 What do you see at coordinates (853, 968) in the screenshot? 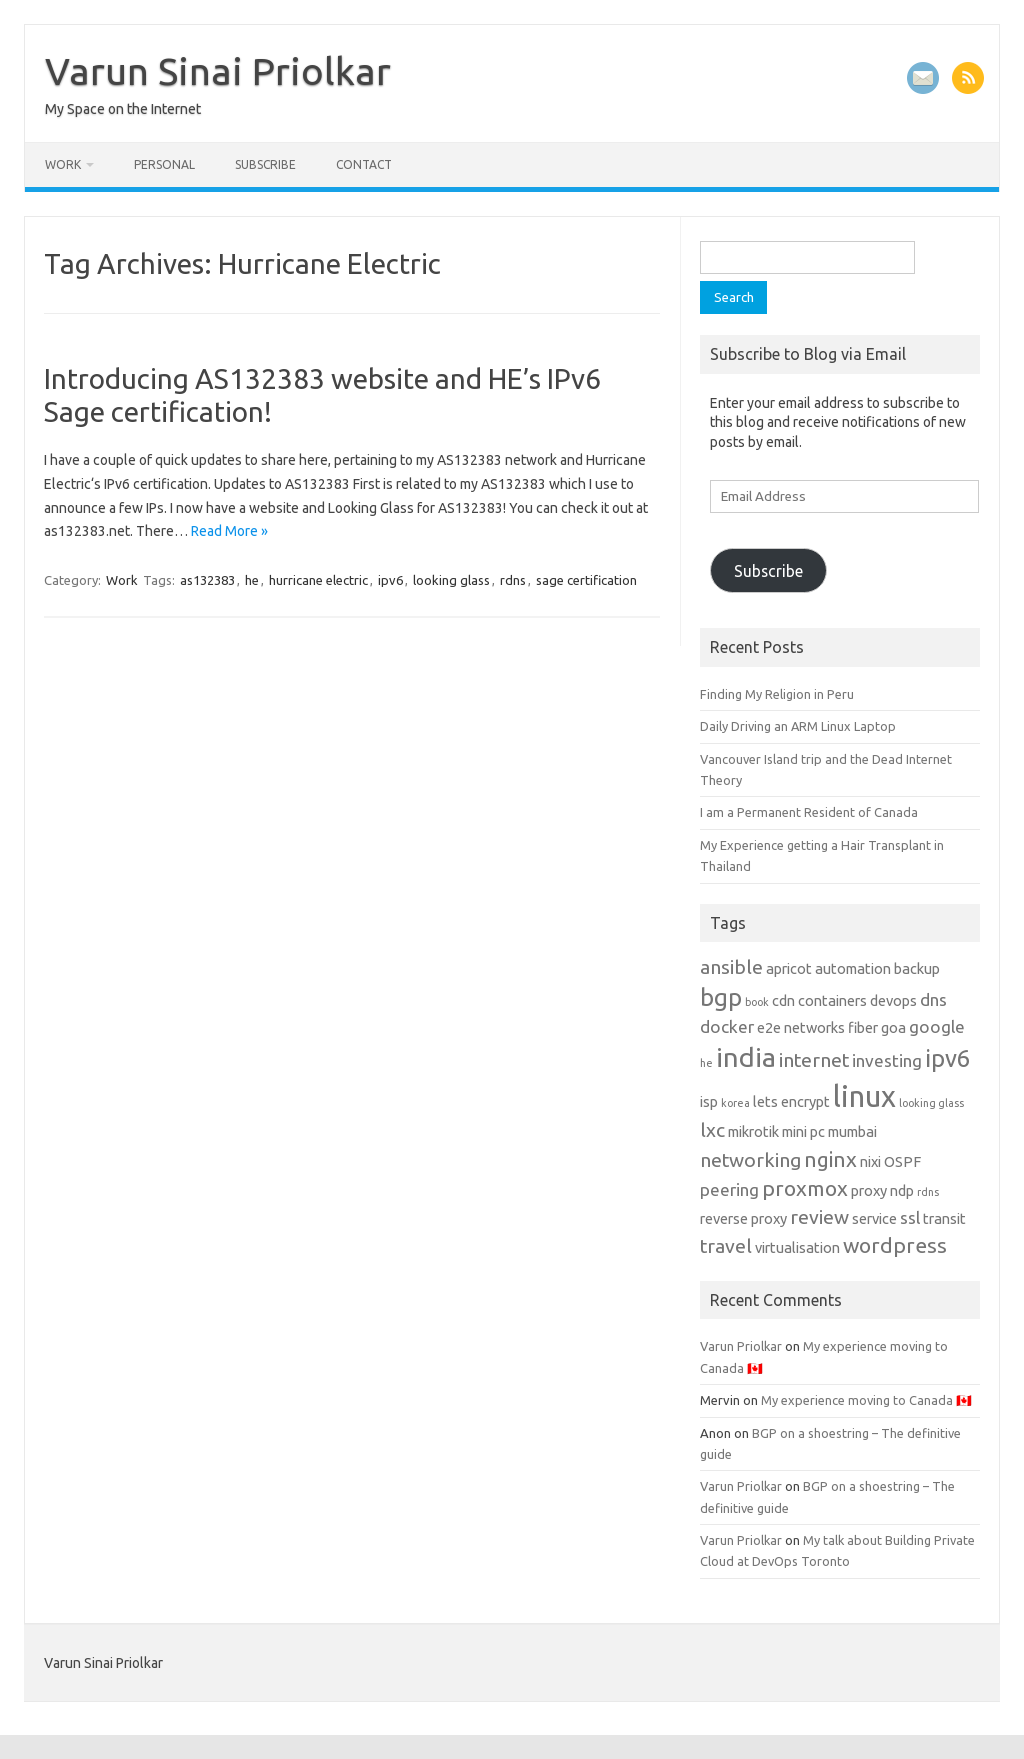
I see `automation [automation (2 items)]` at bounding box center [853, 968].